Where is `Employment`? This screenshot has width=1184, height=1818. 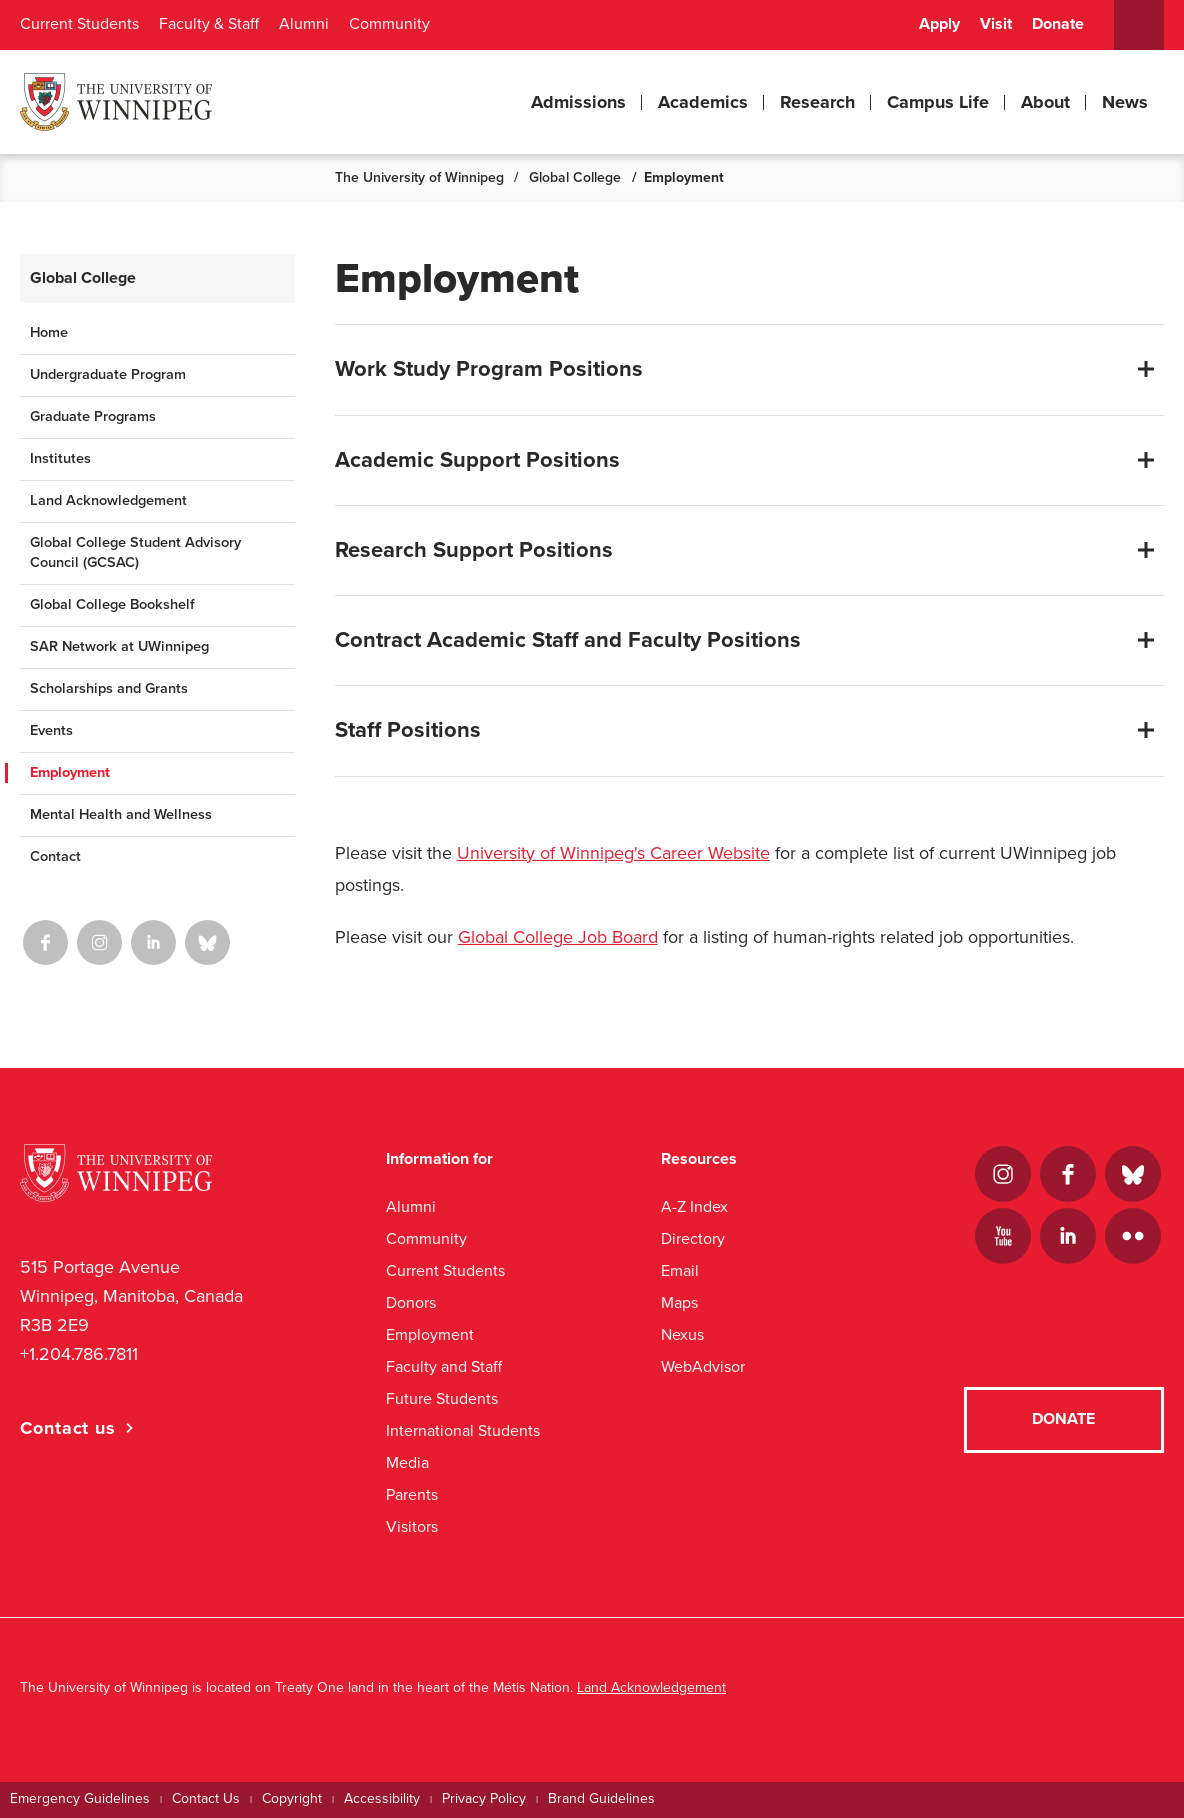
Employment is located at coordinates (70, 772).